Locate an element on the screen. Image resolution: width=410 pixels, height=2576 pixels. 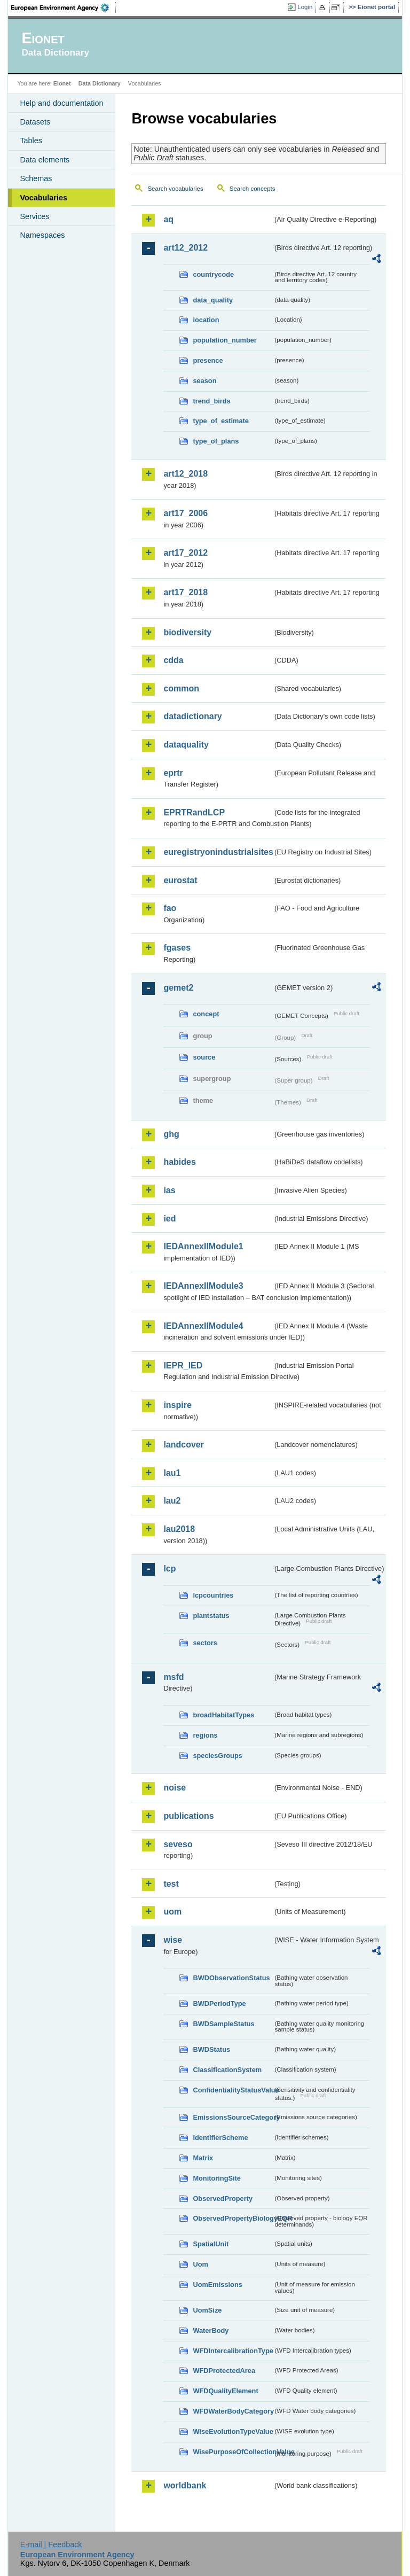
EEA is located at coordinates (63, 7).